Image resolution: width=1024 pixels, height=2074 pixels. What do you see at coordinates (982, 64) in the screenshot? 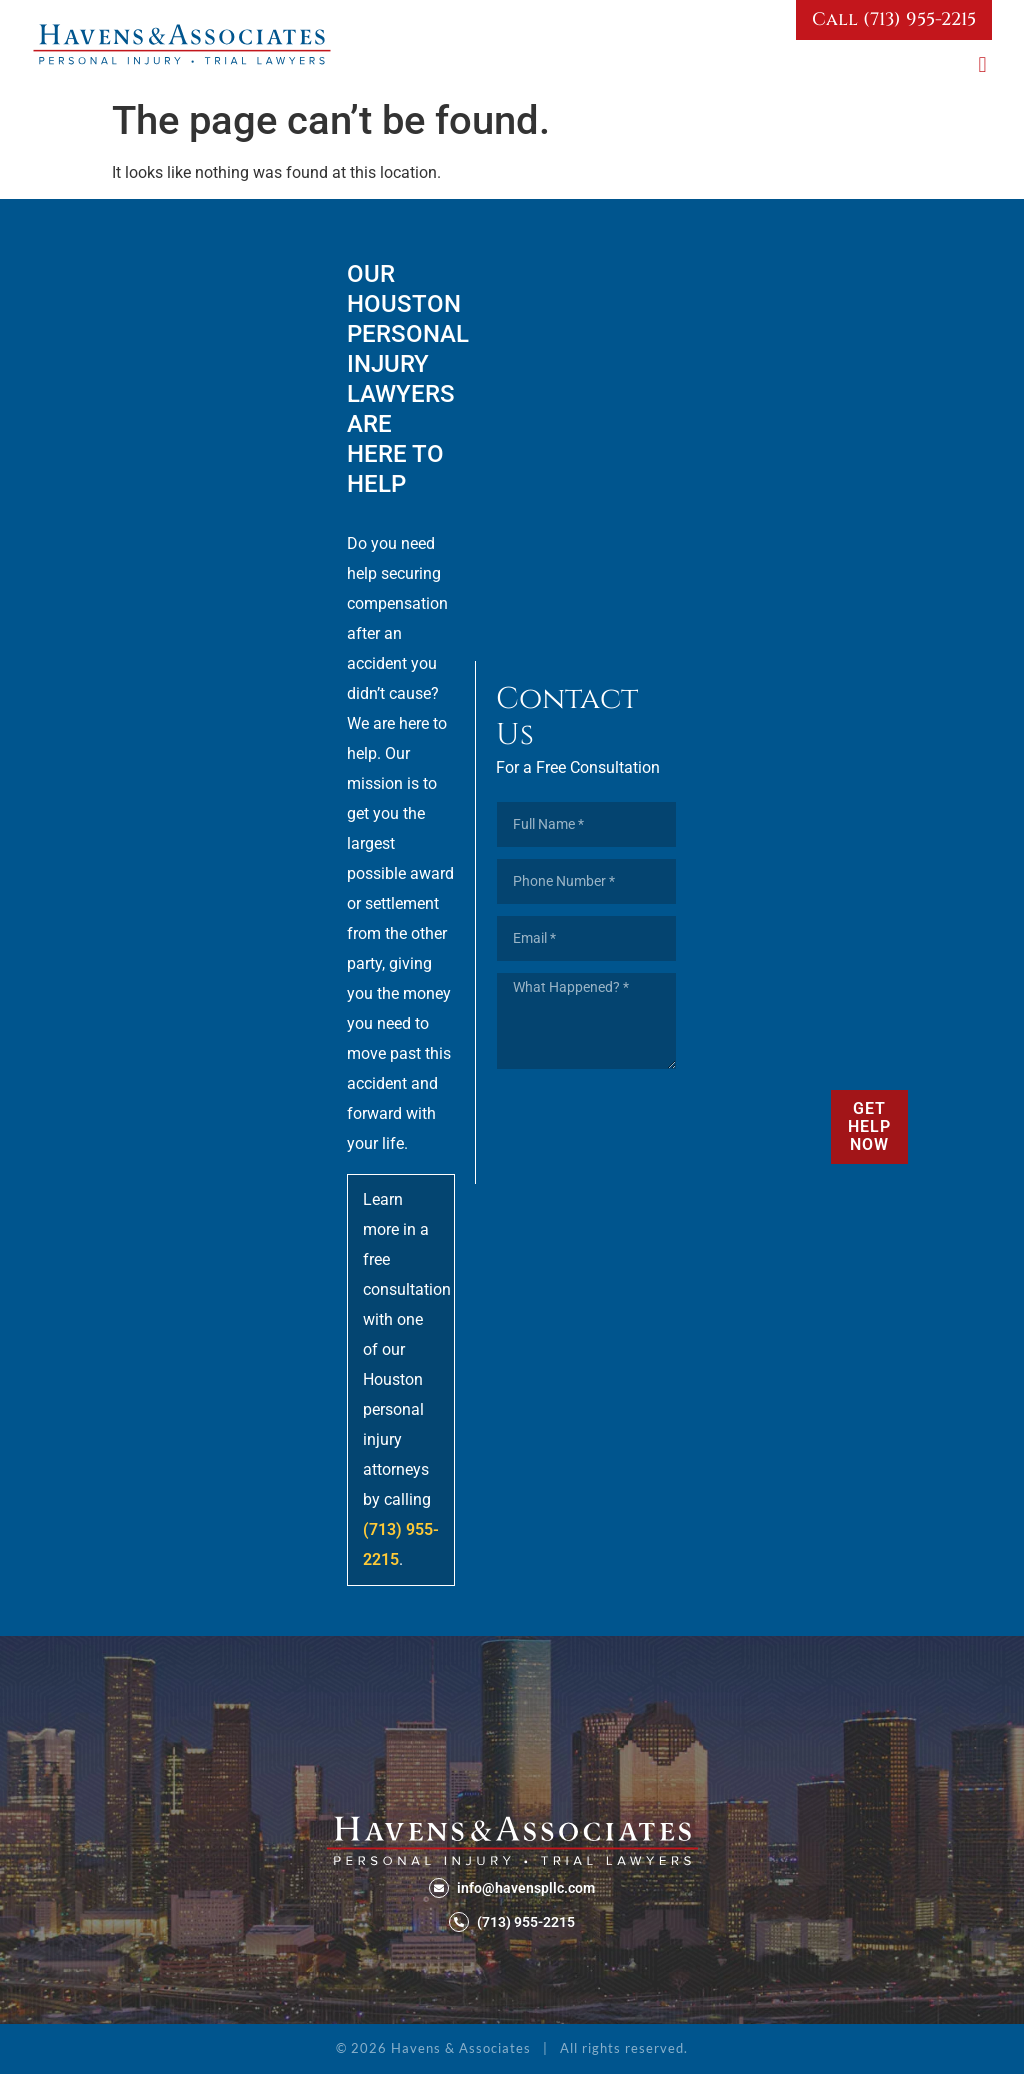
I see `[button]` at bounding box center [982, 64].